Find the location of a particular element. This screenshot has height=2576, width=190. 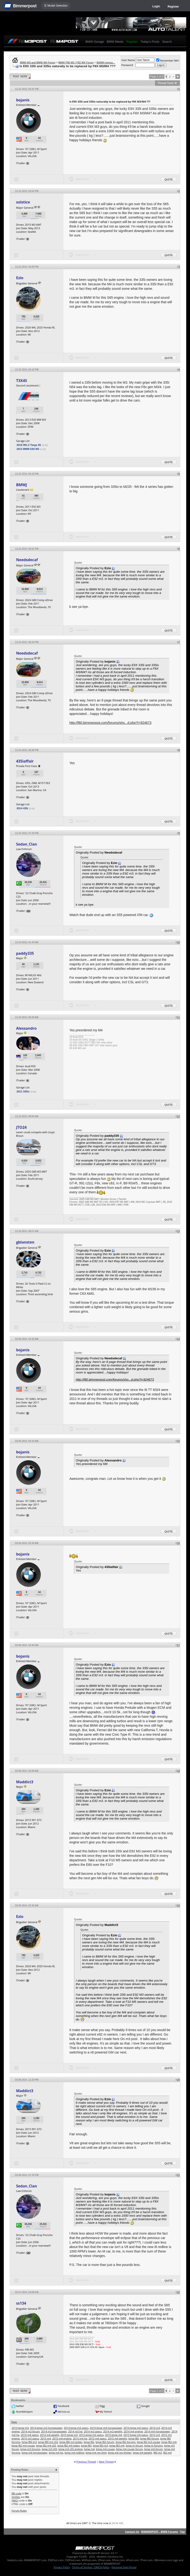

bmw f82 is located at coordinates (89, 2442).